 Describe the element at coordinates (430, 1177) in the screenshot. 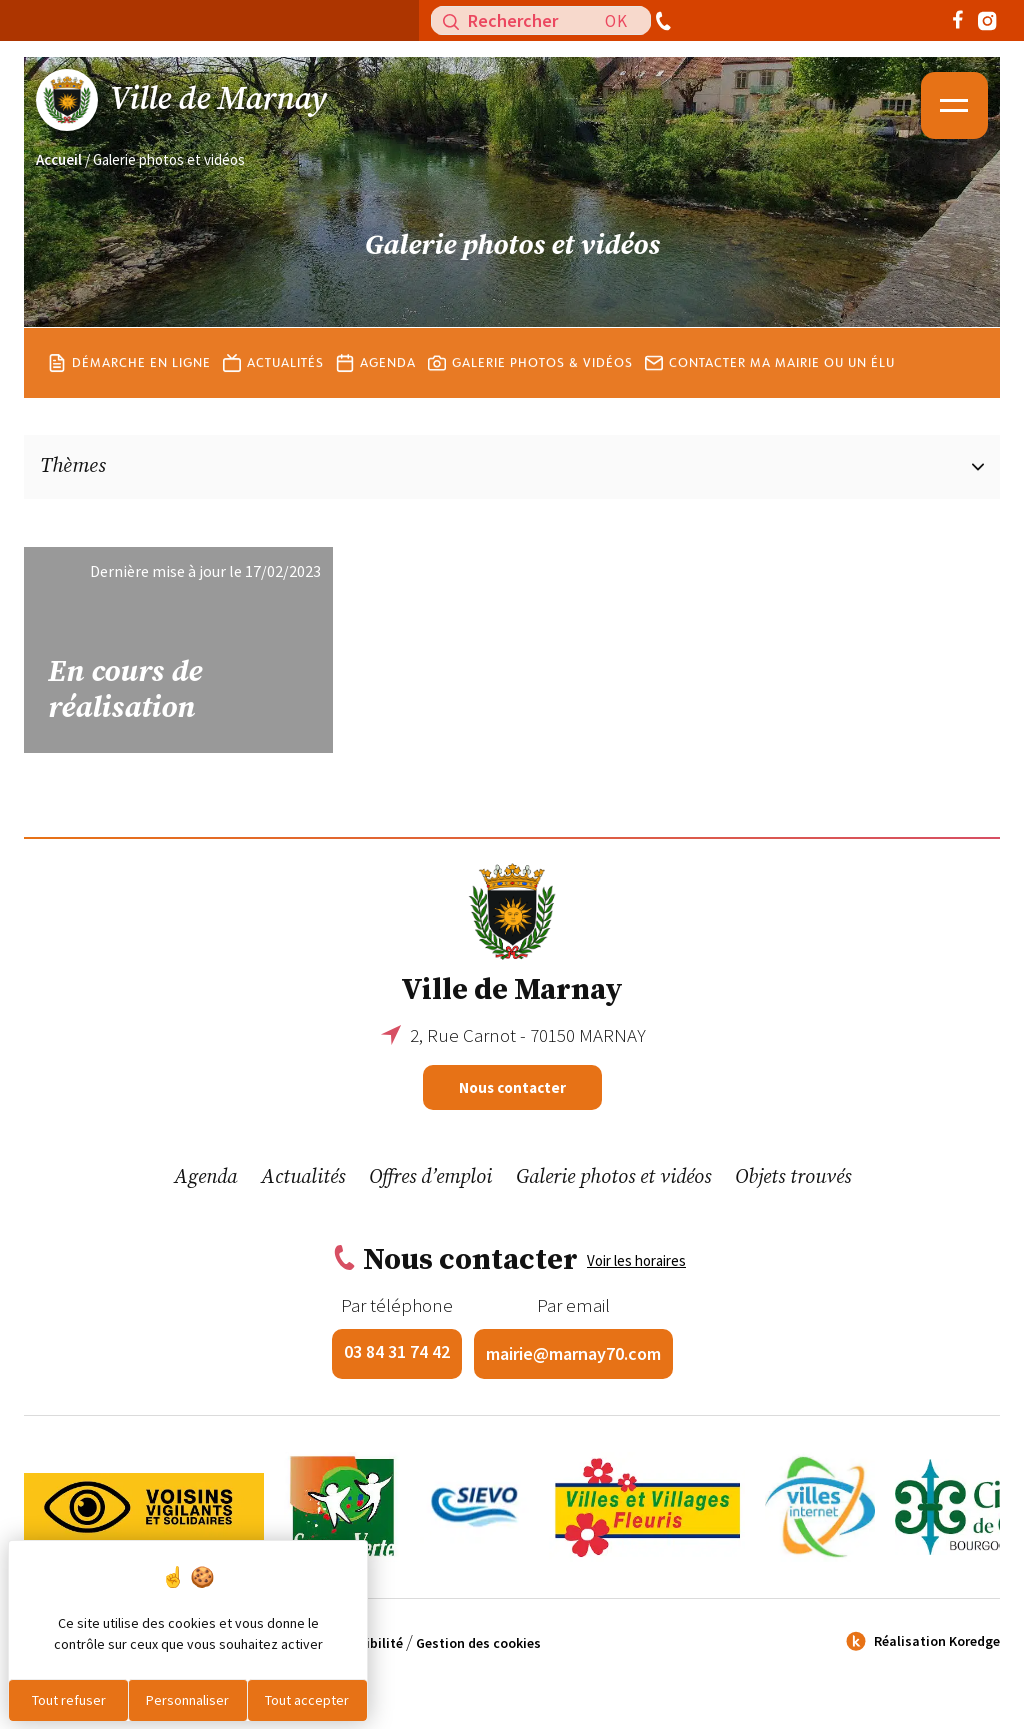

I see `Offres d’emploi` at that location.